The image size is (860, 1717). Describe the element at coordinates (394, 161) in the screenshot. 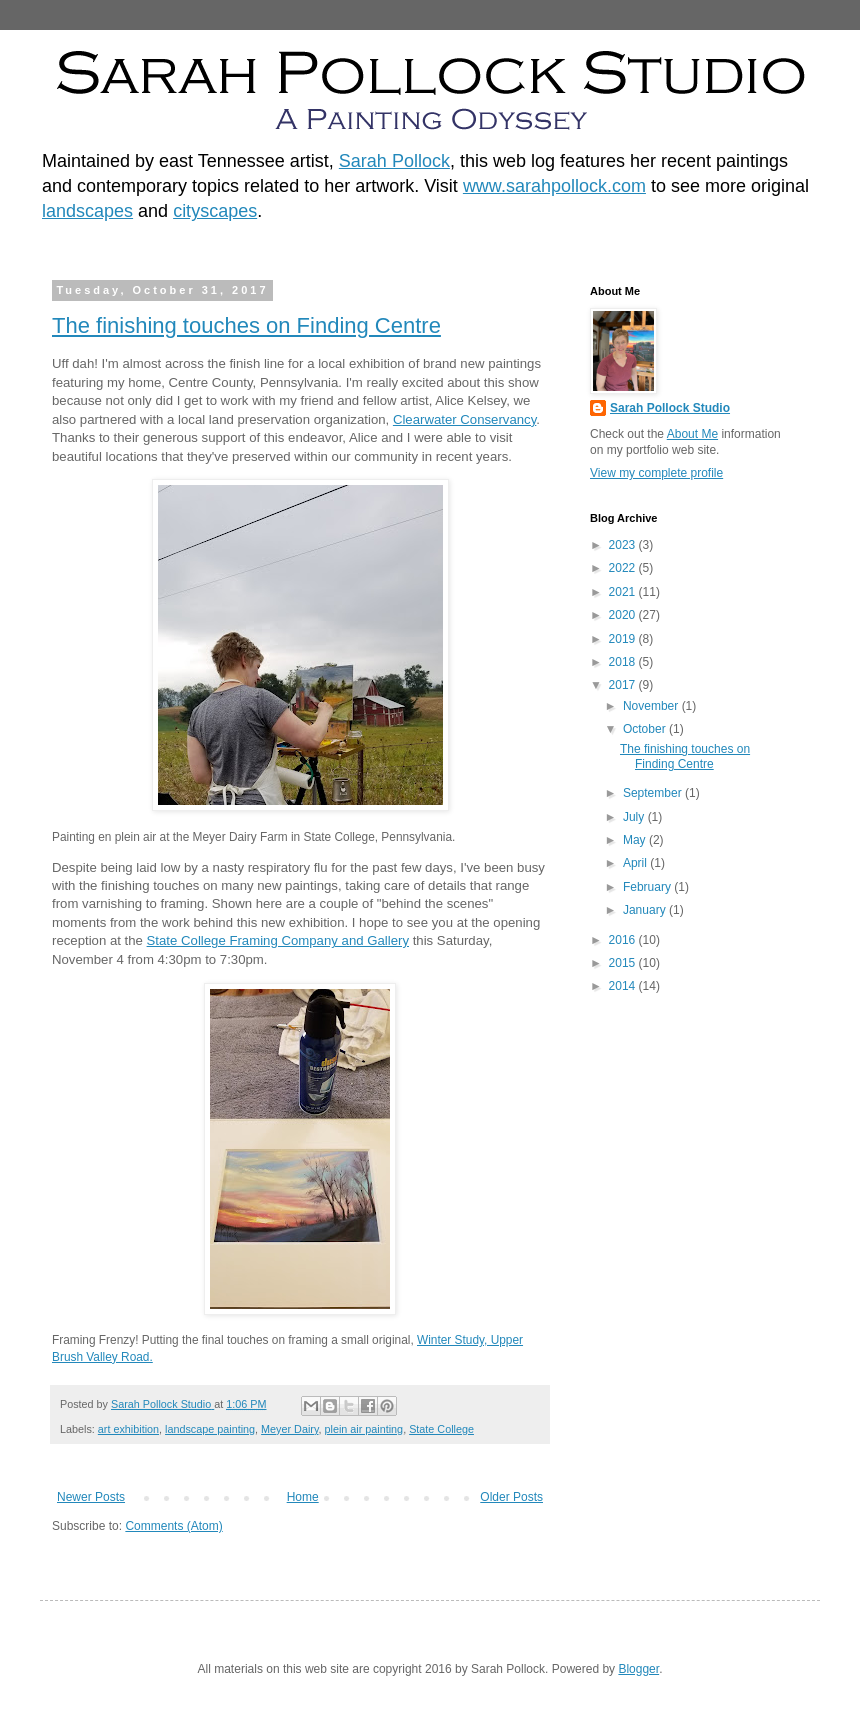

I see `Sarah Pollock` at that location.